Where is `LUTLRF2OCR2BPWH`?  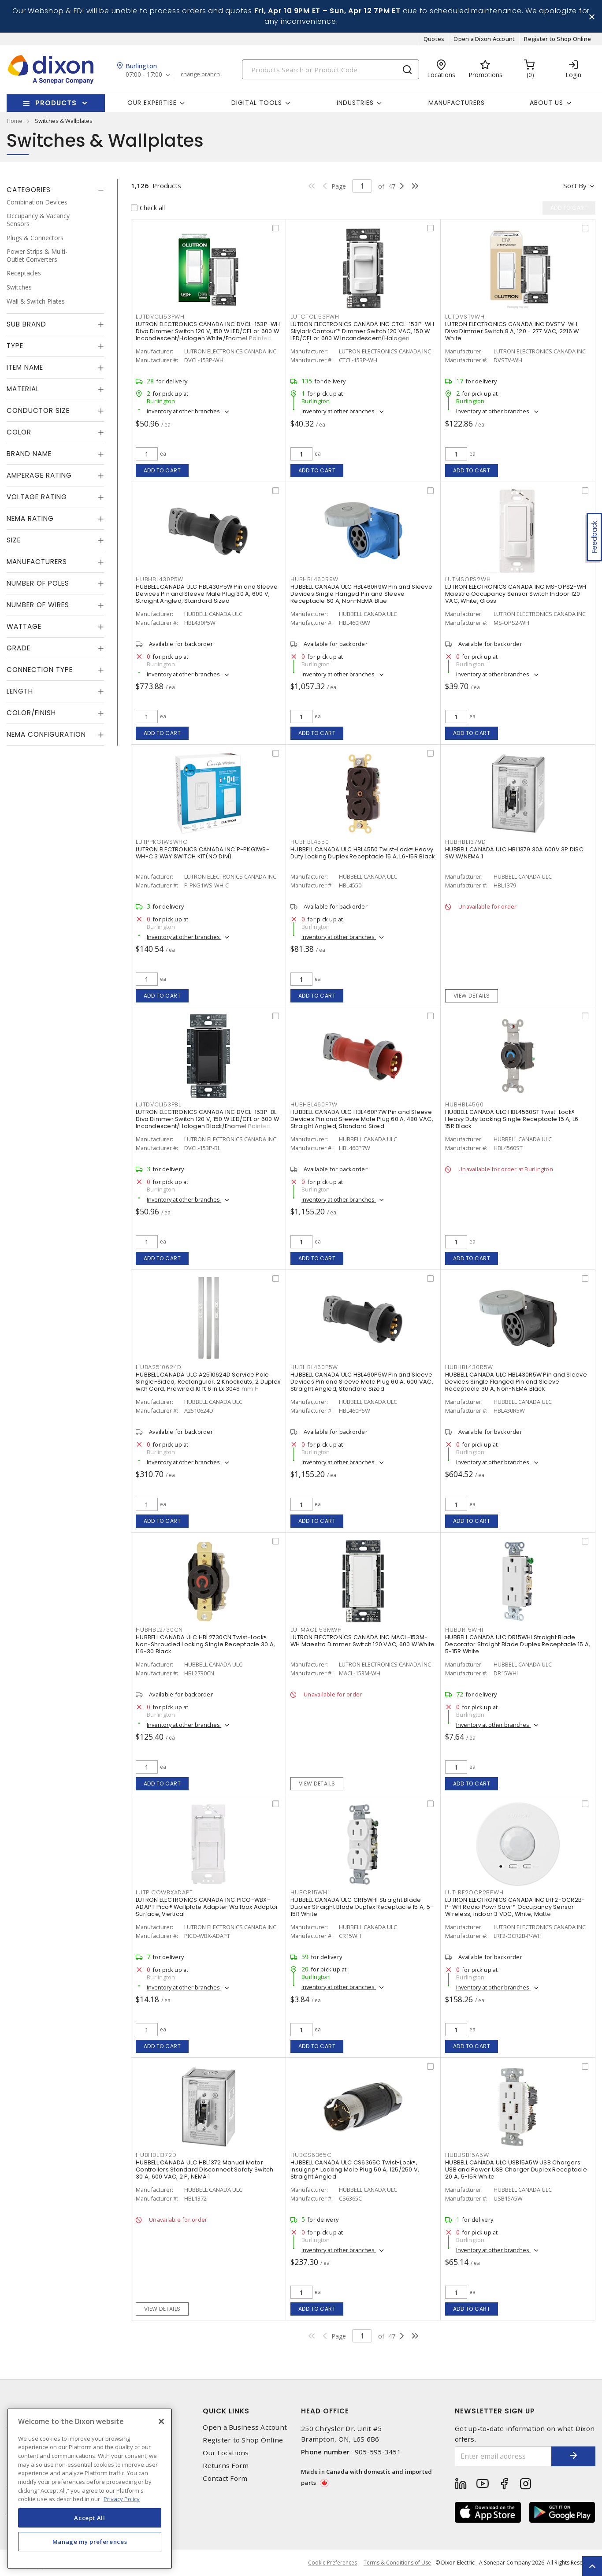 LUTLRF2OCR2BPWH is located at coordinates (474, 1892).